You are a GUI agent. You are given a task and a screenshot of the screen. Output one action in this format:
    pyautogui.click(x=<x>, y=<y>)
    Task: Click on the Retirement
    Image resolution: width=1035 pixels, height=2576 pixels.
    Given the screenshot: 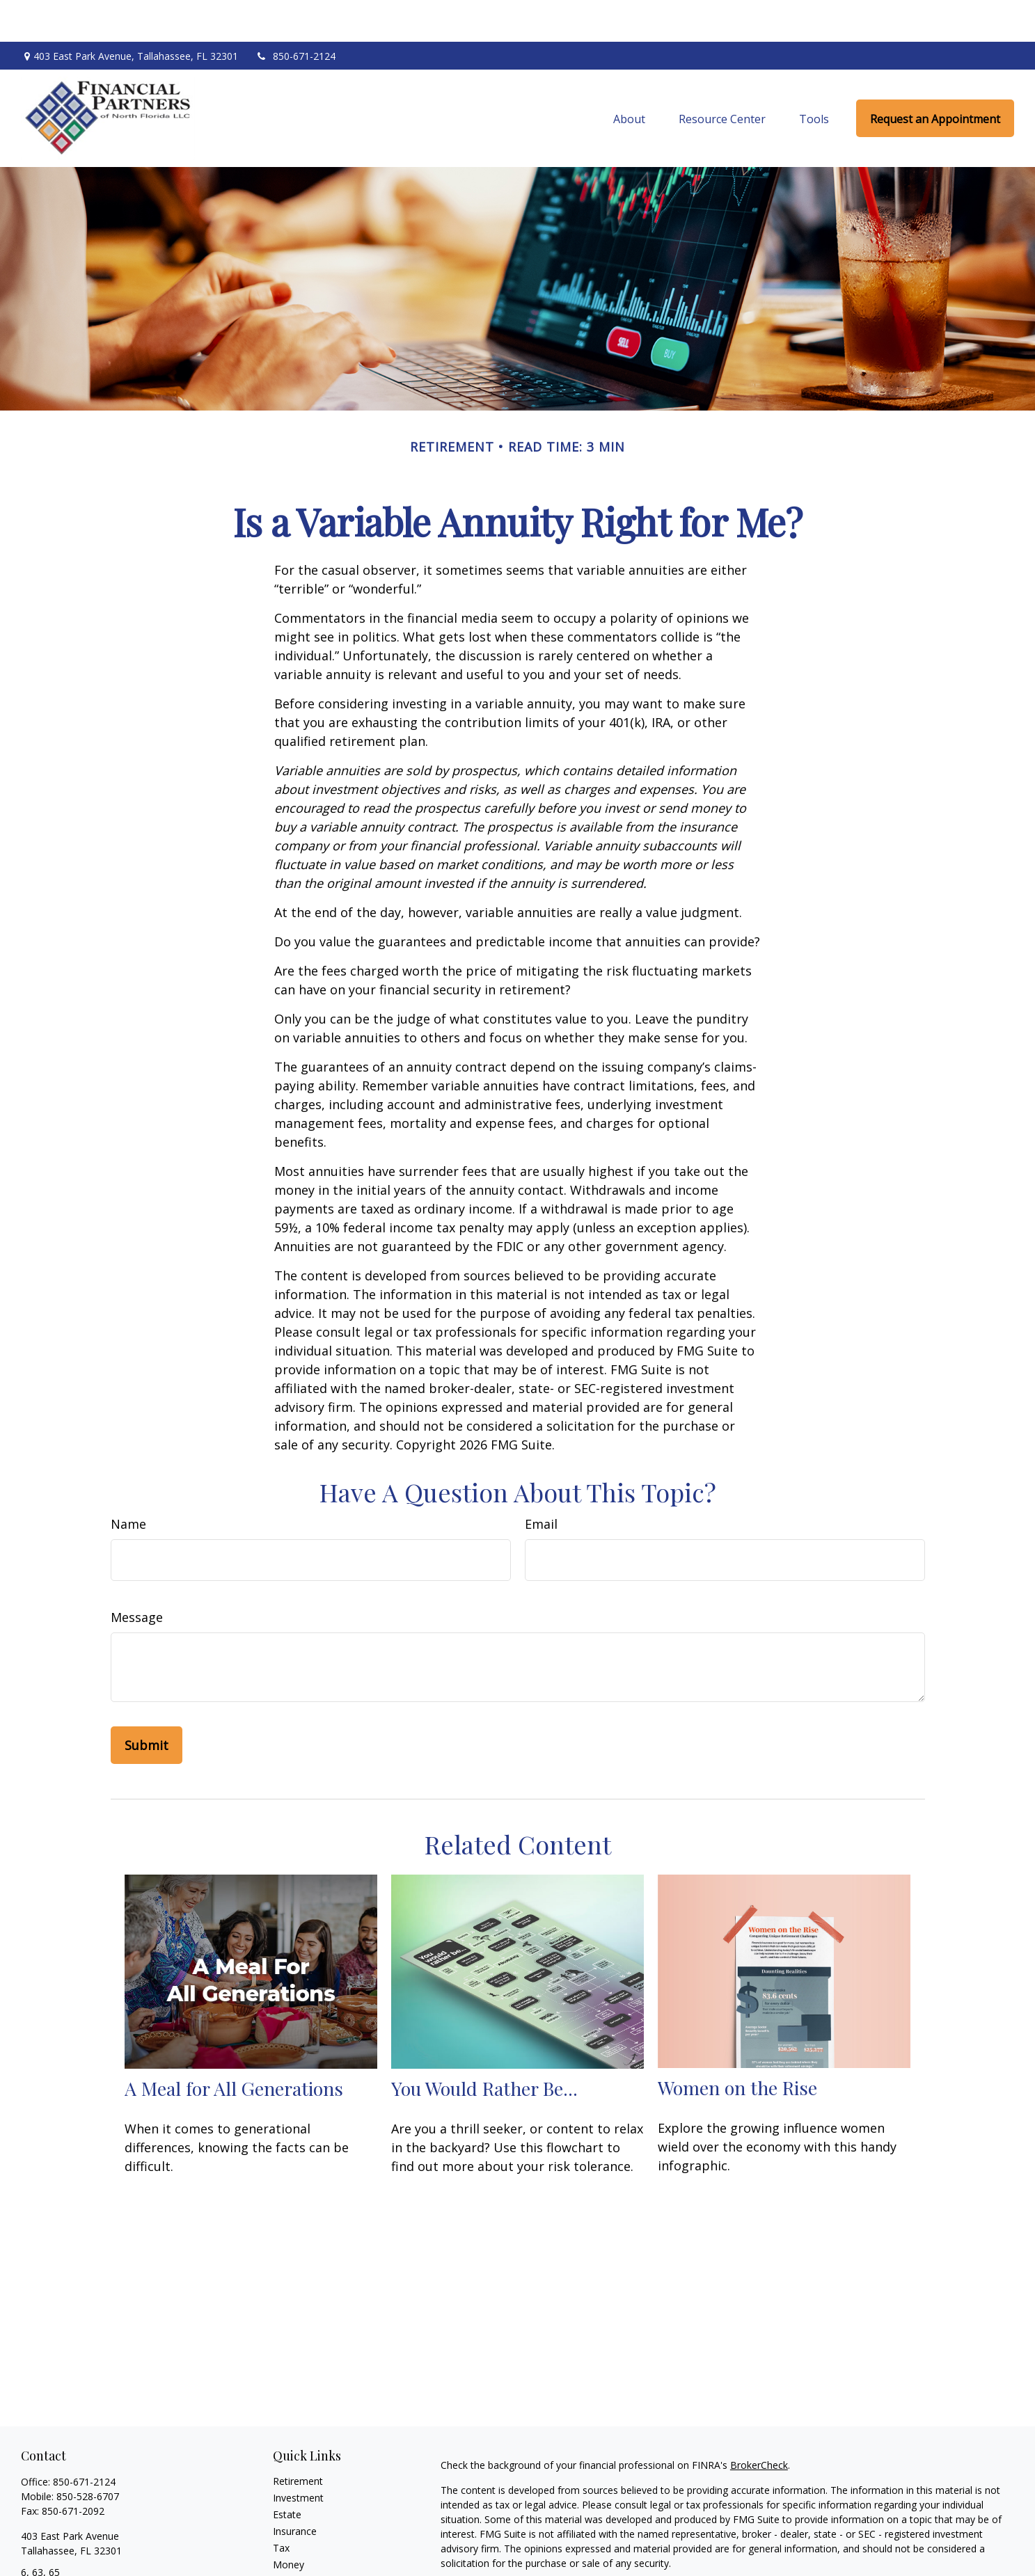 What is the action you would take?
    pyautogui.click(x=298, y=2439)
    